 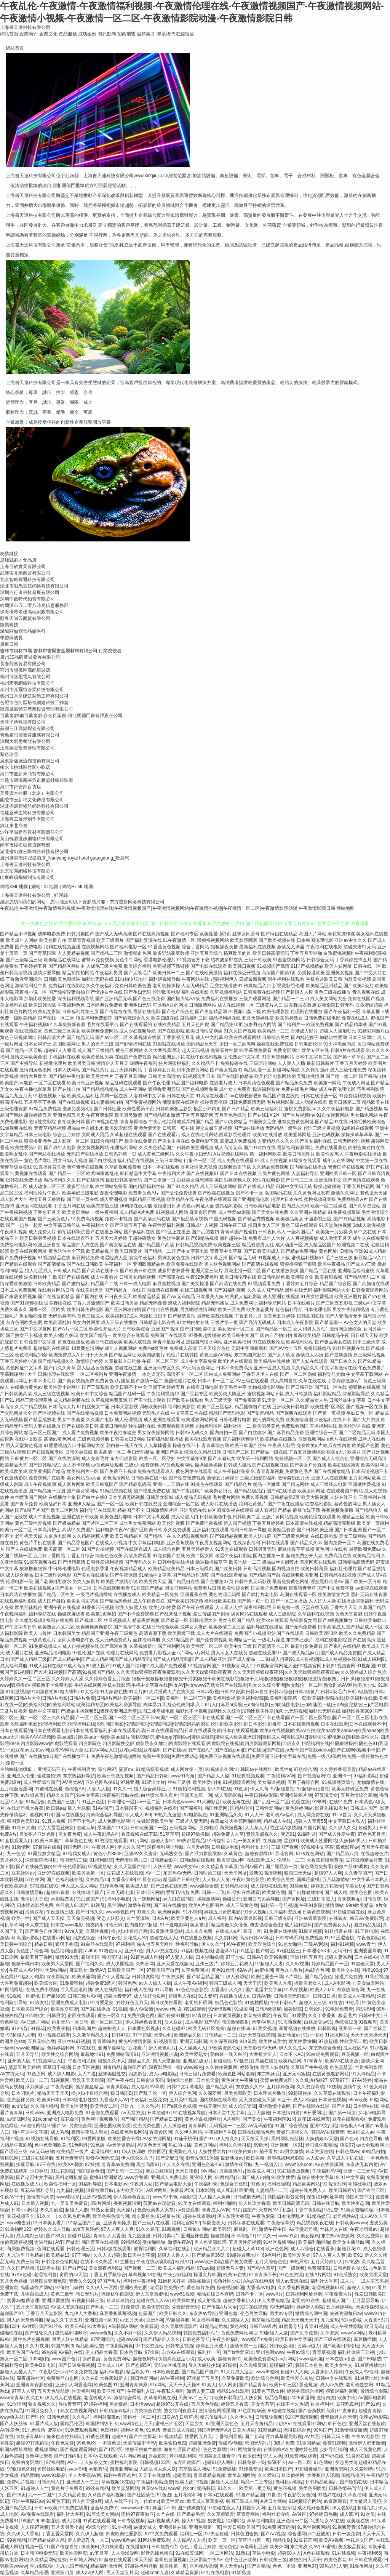 What do you see at coordinates (117, 2294) in the screenshot?
I see `老湿机午夜剧场` at bounding box center [117, 2294].